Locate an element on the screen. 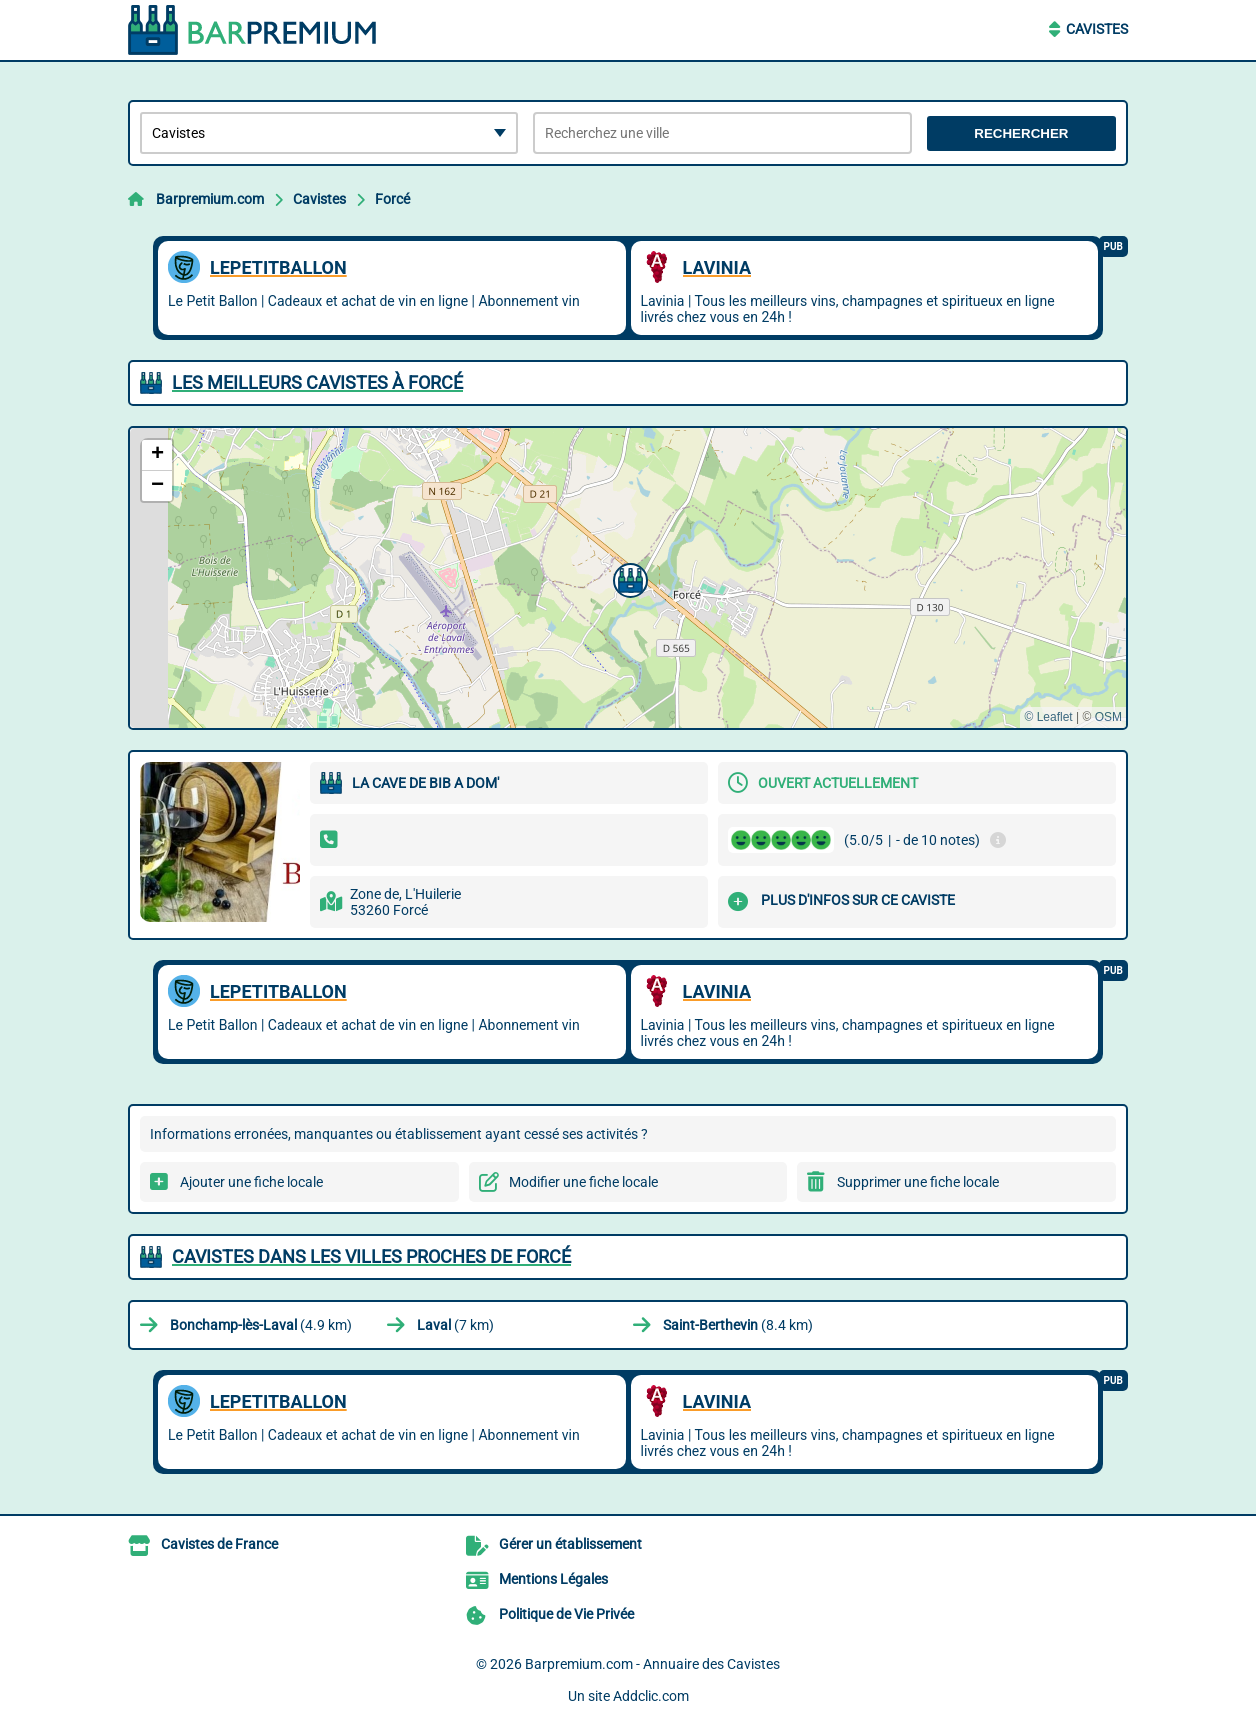 Image resolution: width=1256 pixels, height=1724 pixels. Mentions Légales is located at coordinates (553, 1579).